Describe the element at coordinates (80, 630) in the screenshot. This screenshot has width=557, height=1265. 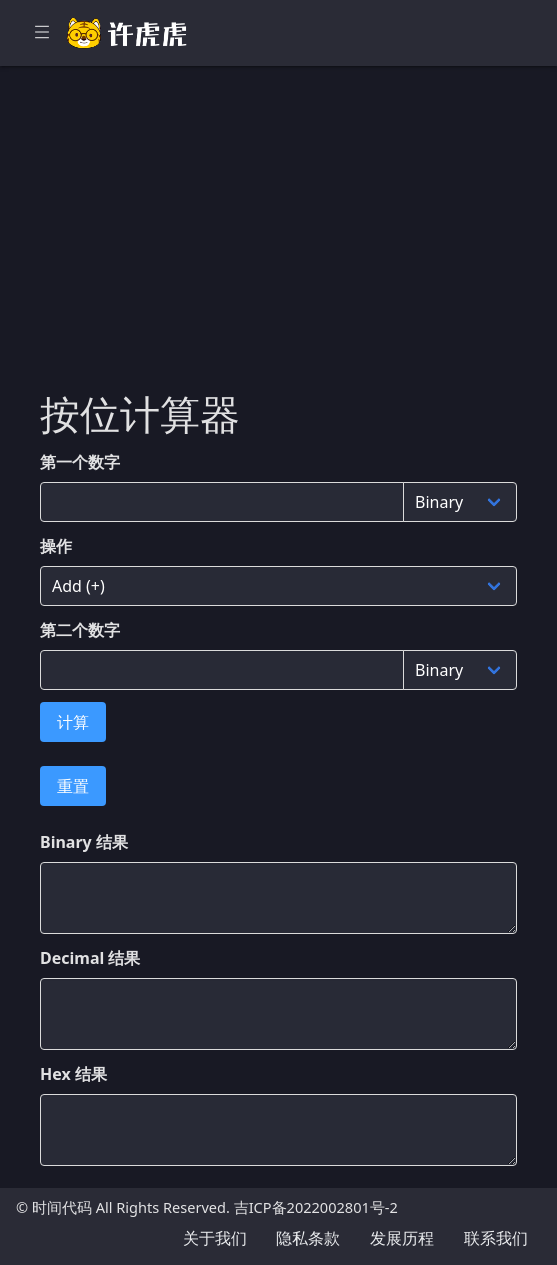
I see `第二个数字` at that location.